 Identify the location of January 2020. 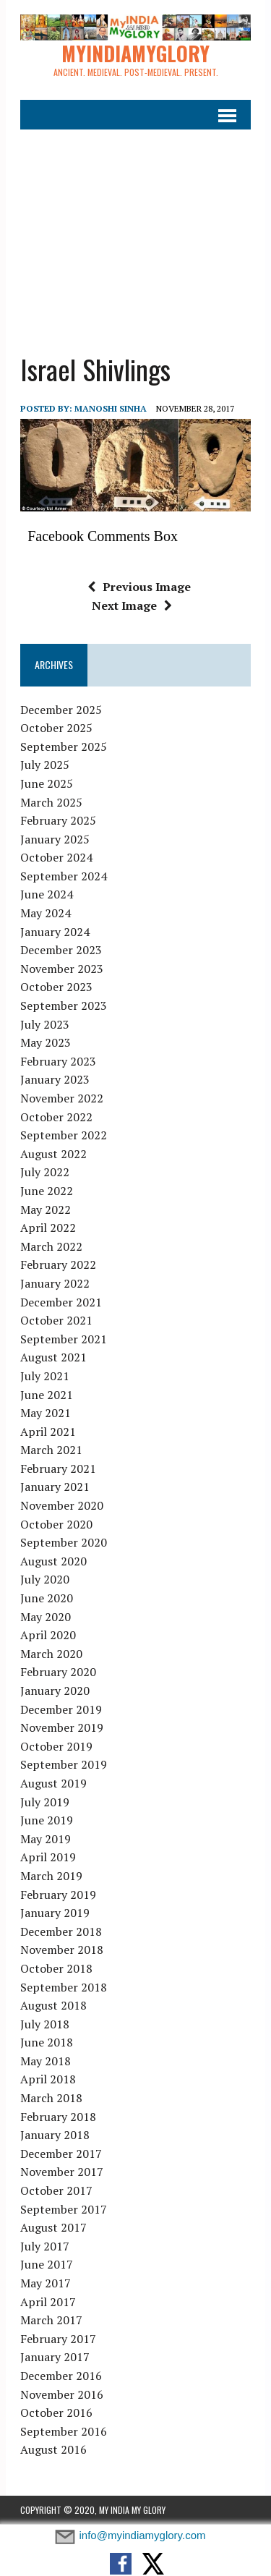
(55, 1691).